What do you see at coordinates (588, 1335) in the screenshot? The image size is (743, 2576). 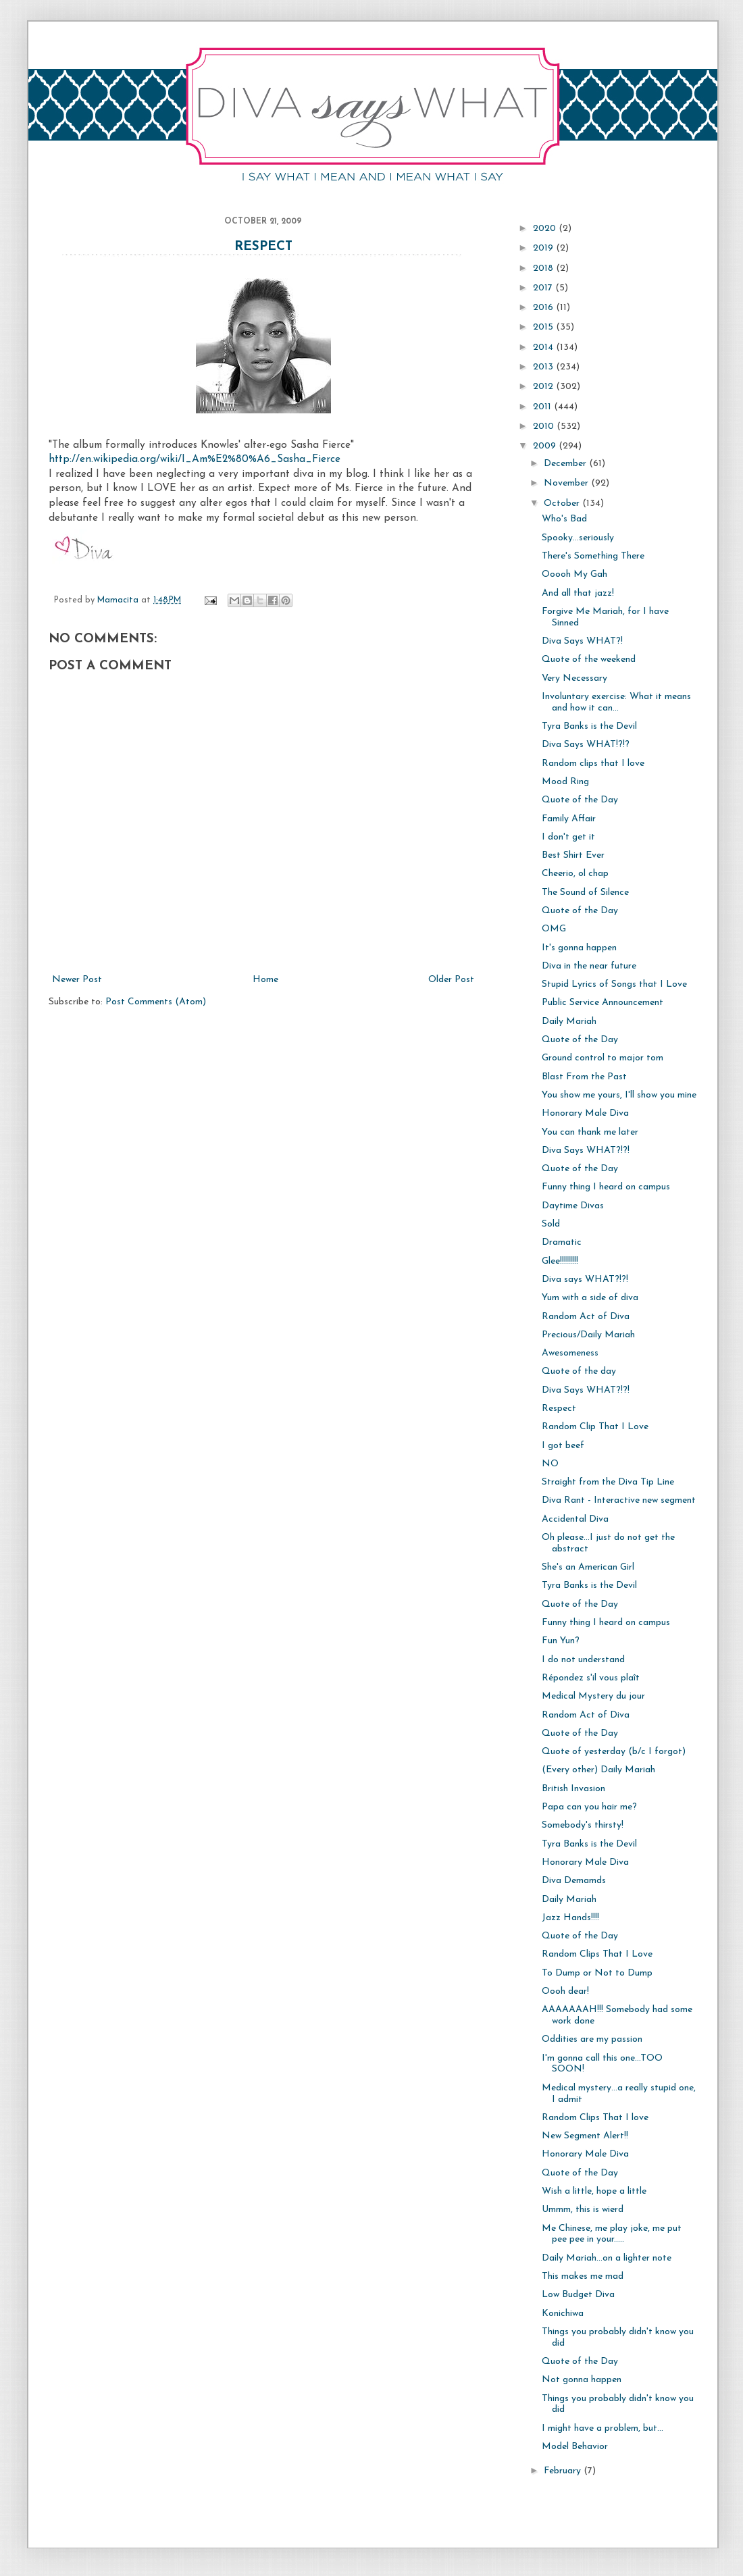 I see `Precious/Daily Mariah` at bounding box center [588, 1335].